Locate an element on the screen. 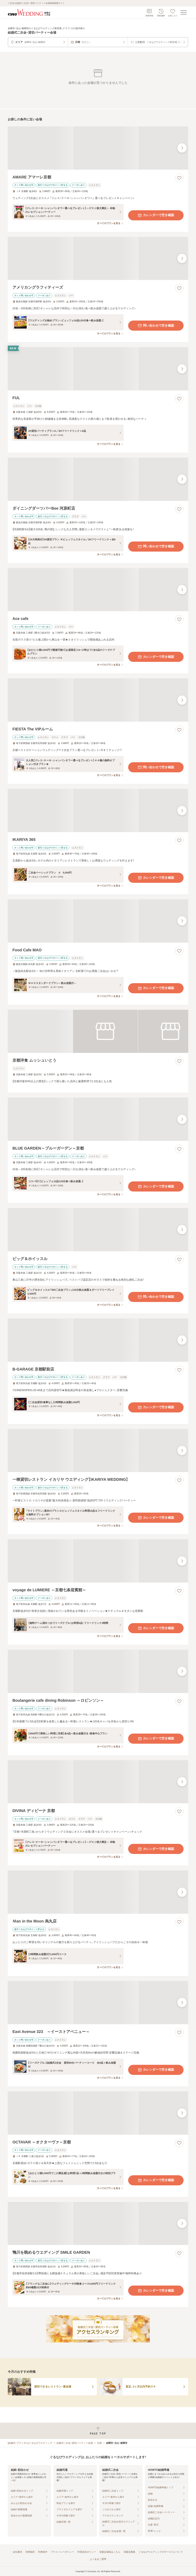 The image size is (196, 2576). 問い合わせで空き確認 is located at coordinates (155, 325).